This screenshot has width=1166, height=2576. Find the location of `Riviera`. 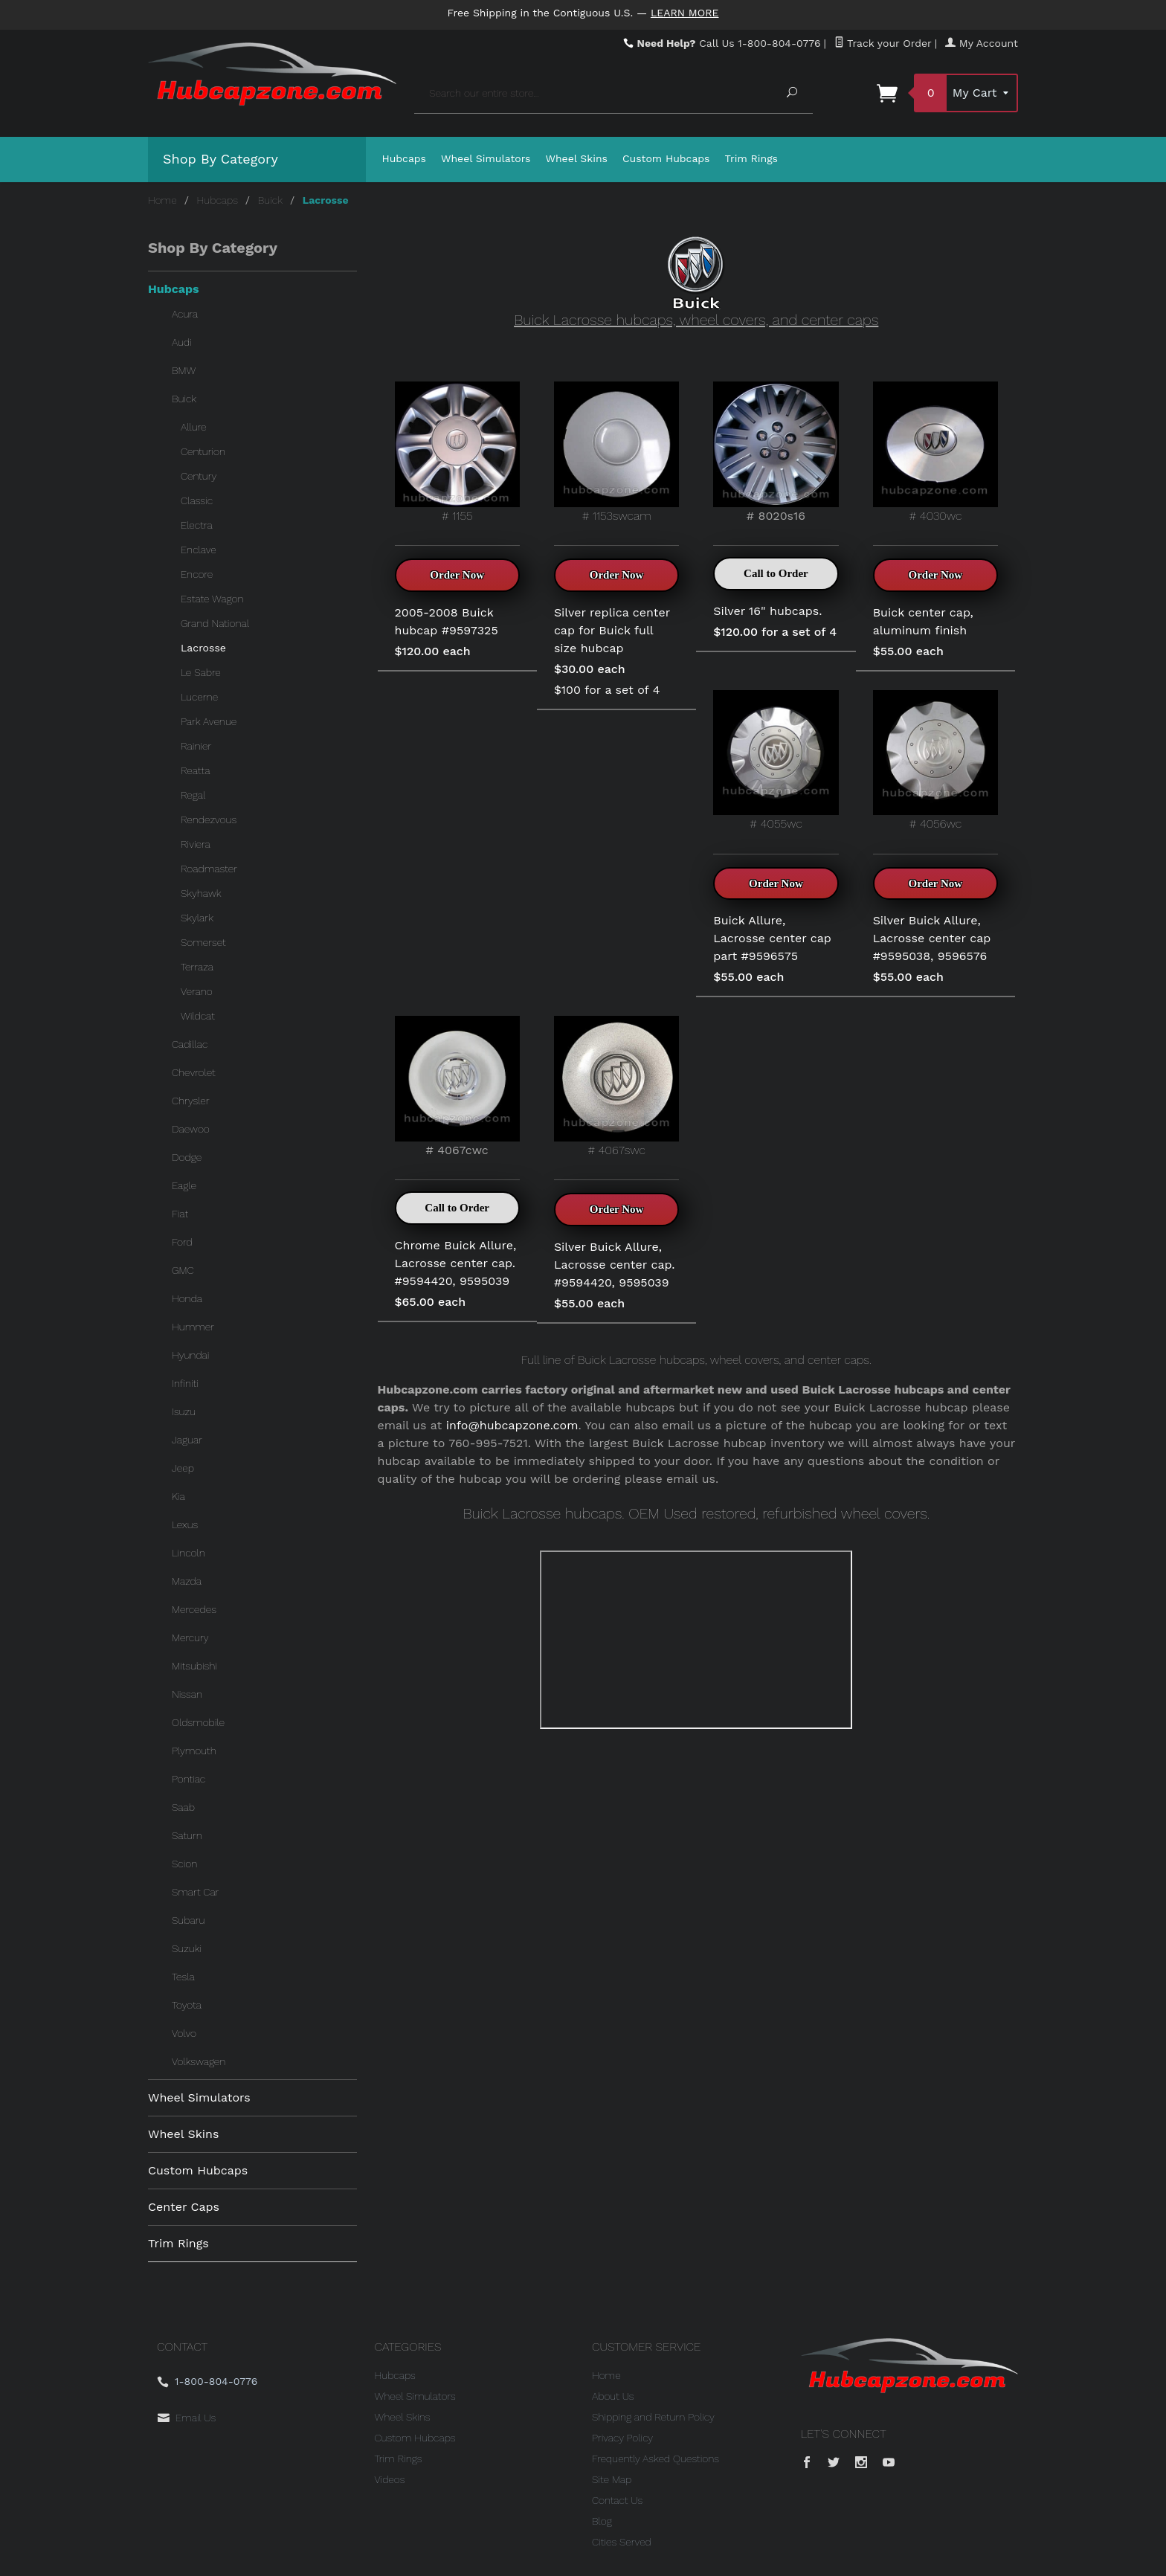

Riviera is located at coordinates (195, 844).